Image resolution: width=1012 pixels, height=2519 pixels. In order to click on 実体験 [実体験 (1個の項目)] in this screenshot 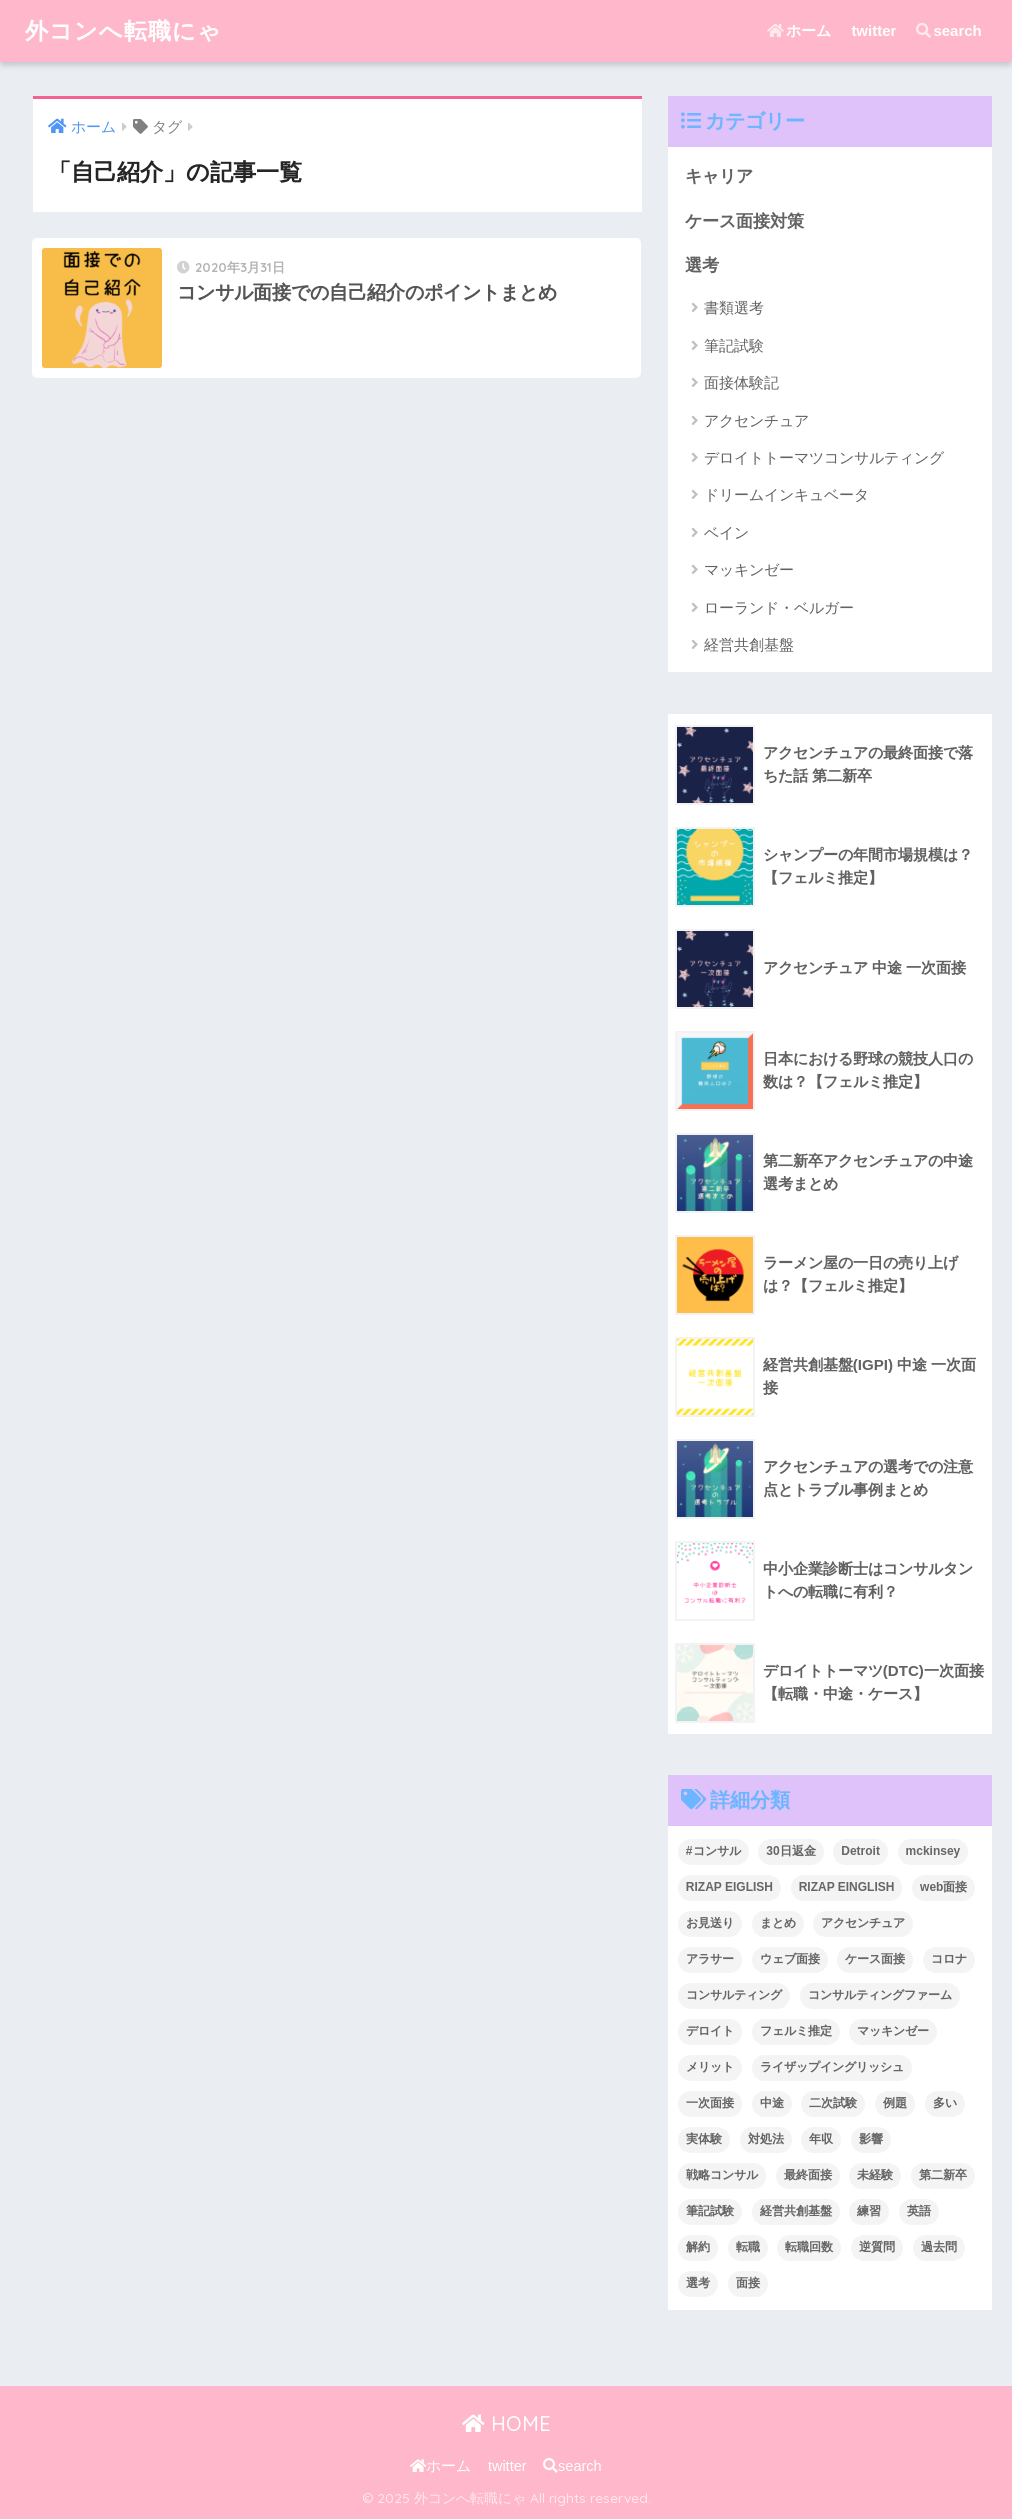, I will do `click(704, 2139)`.